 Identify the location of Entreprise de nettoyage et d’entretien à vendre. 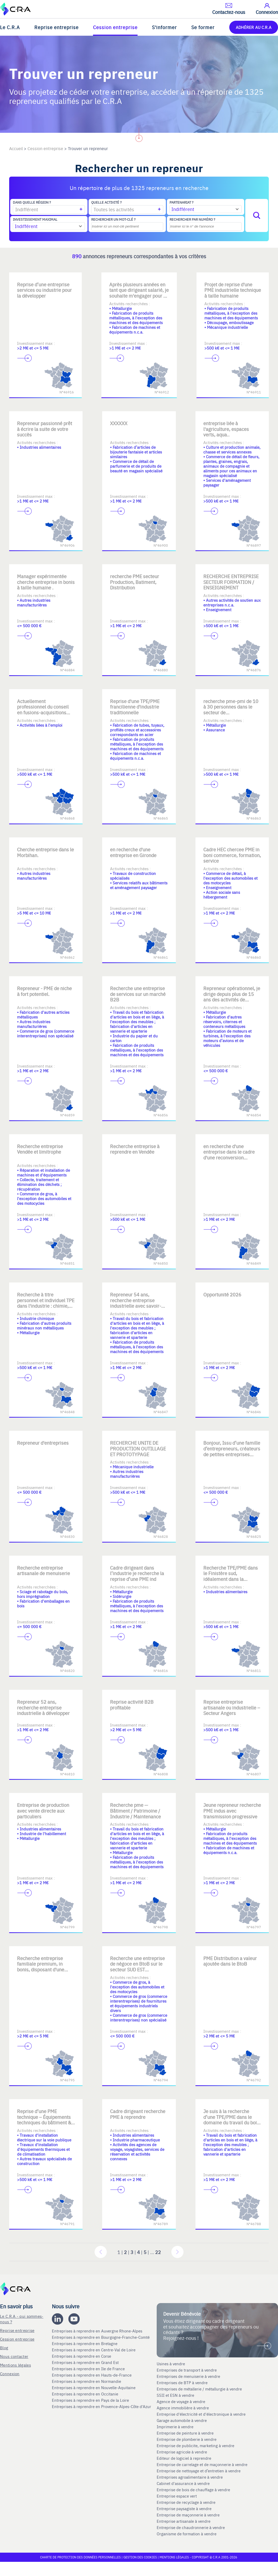
(199, 2470).